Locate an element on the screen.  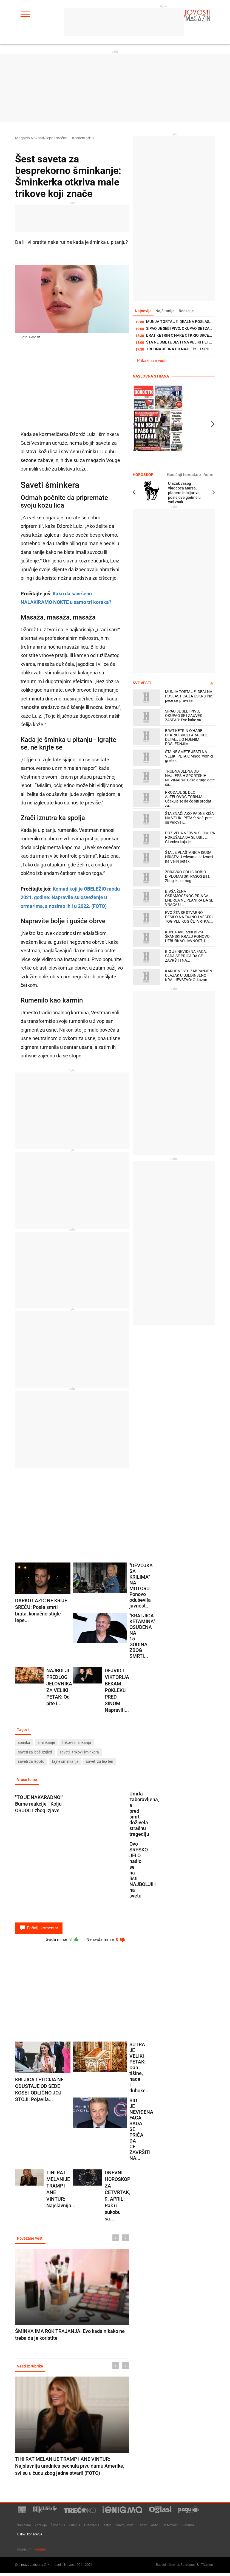
šminkanje is located at coordinates (46, 1743).